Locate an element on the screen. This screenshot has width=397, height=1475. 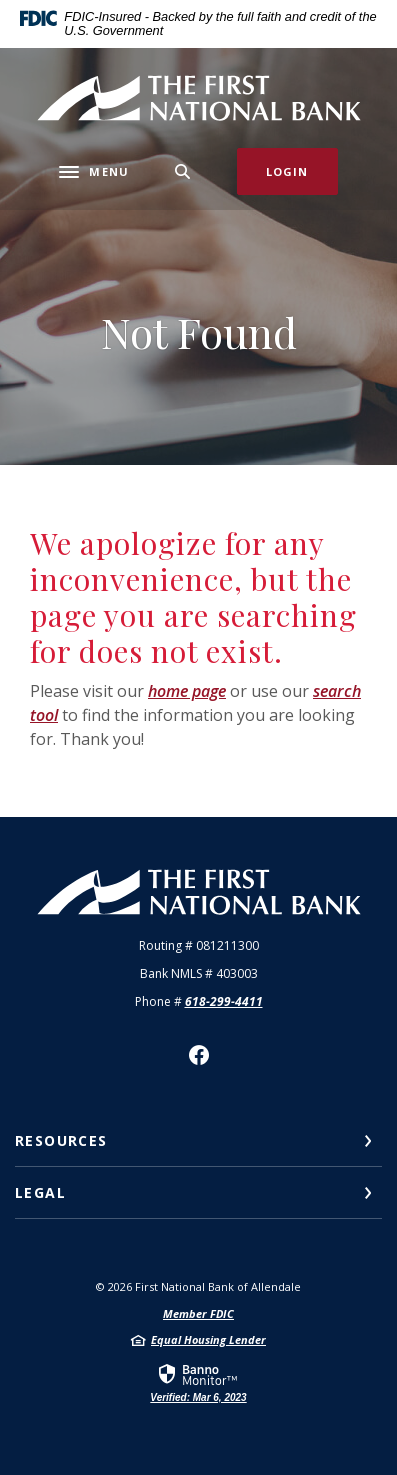
Member FDIC is located at coordinates (198, 1313).